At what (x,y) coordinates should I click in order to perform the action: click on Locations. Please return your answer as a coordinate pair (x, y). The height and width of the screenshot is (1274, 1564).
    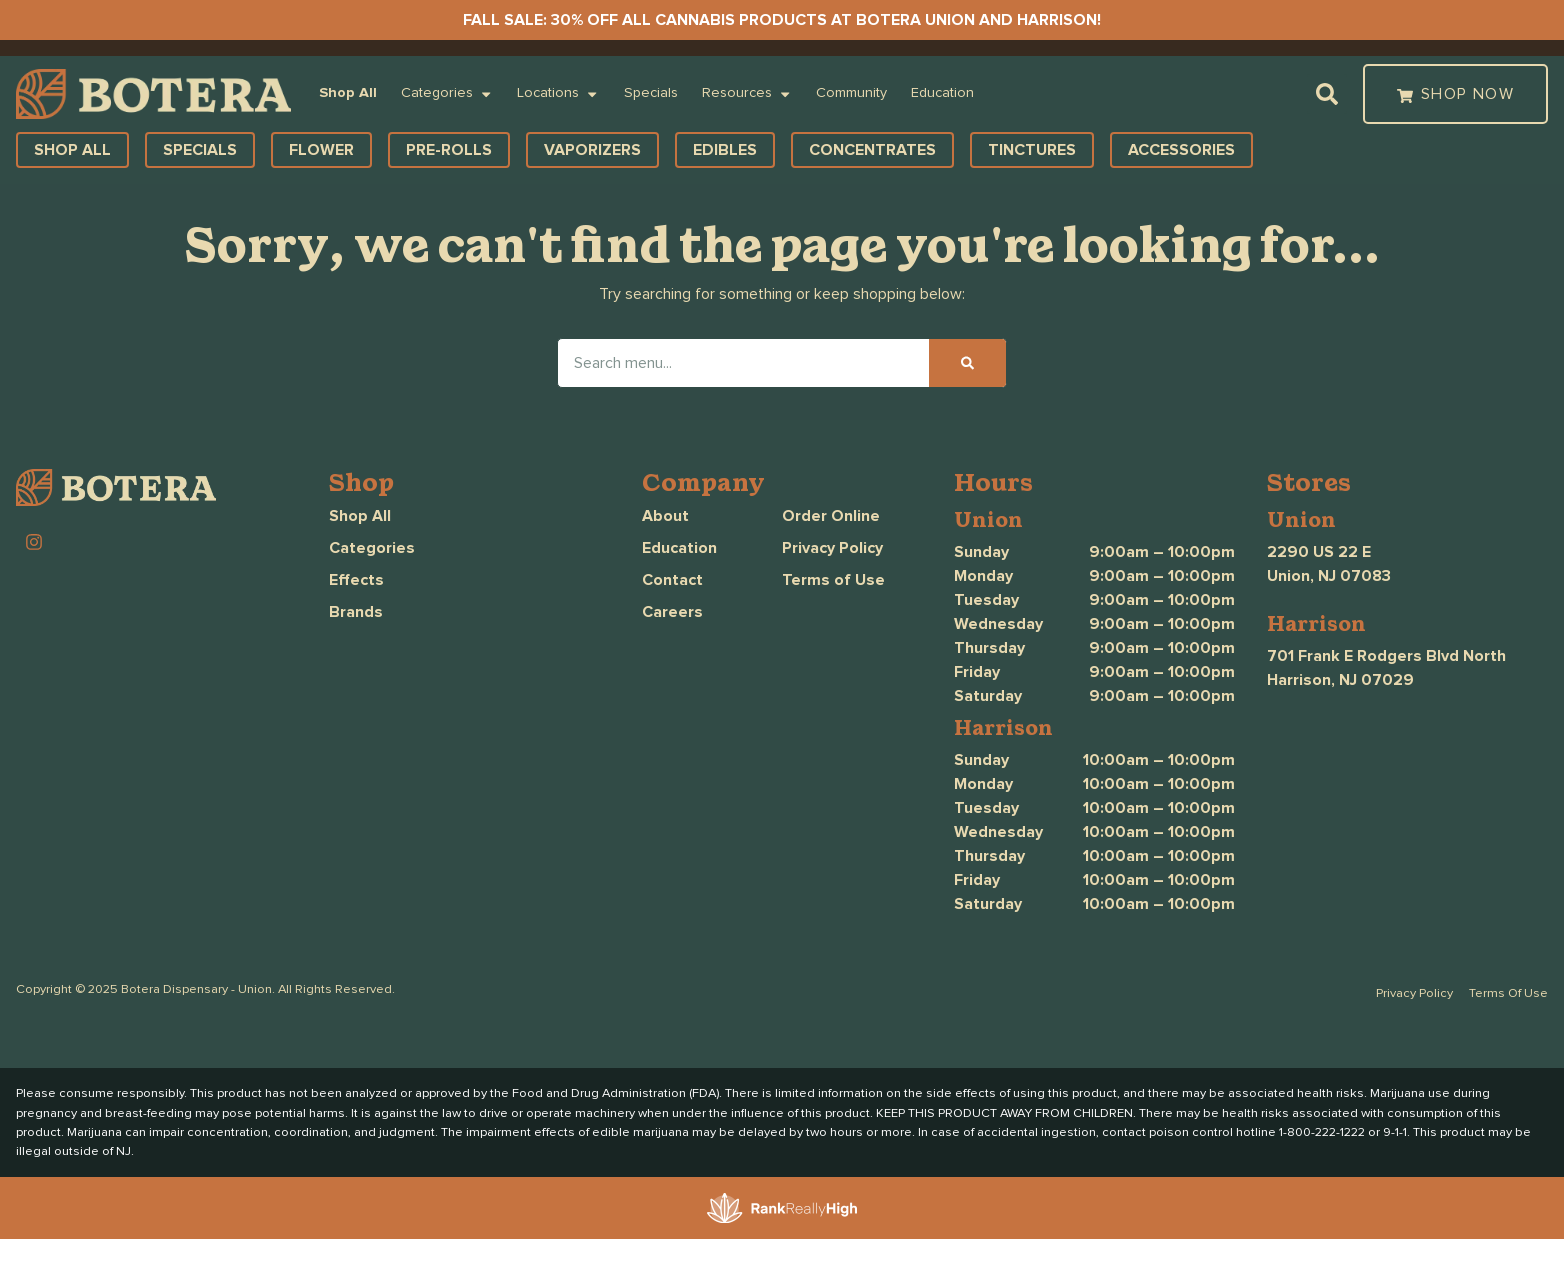
    Looking at the image, I should click on (558, 94).